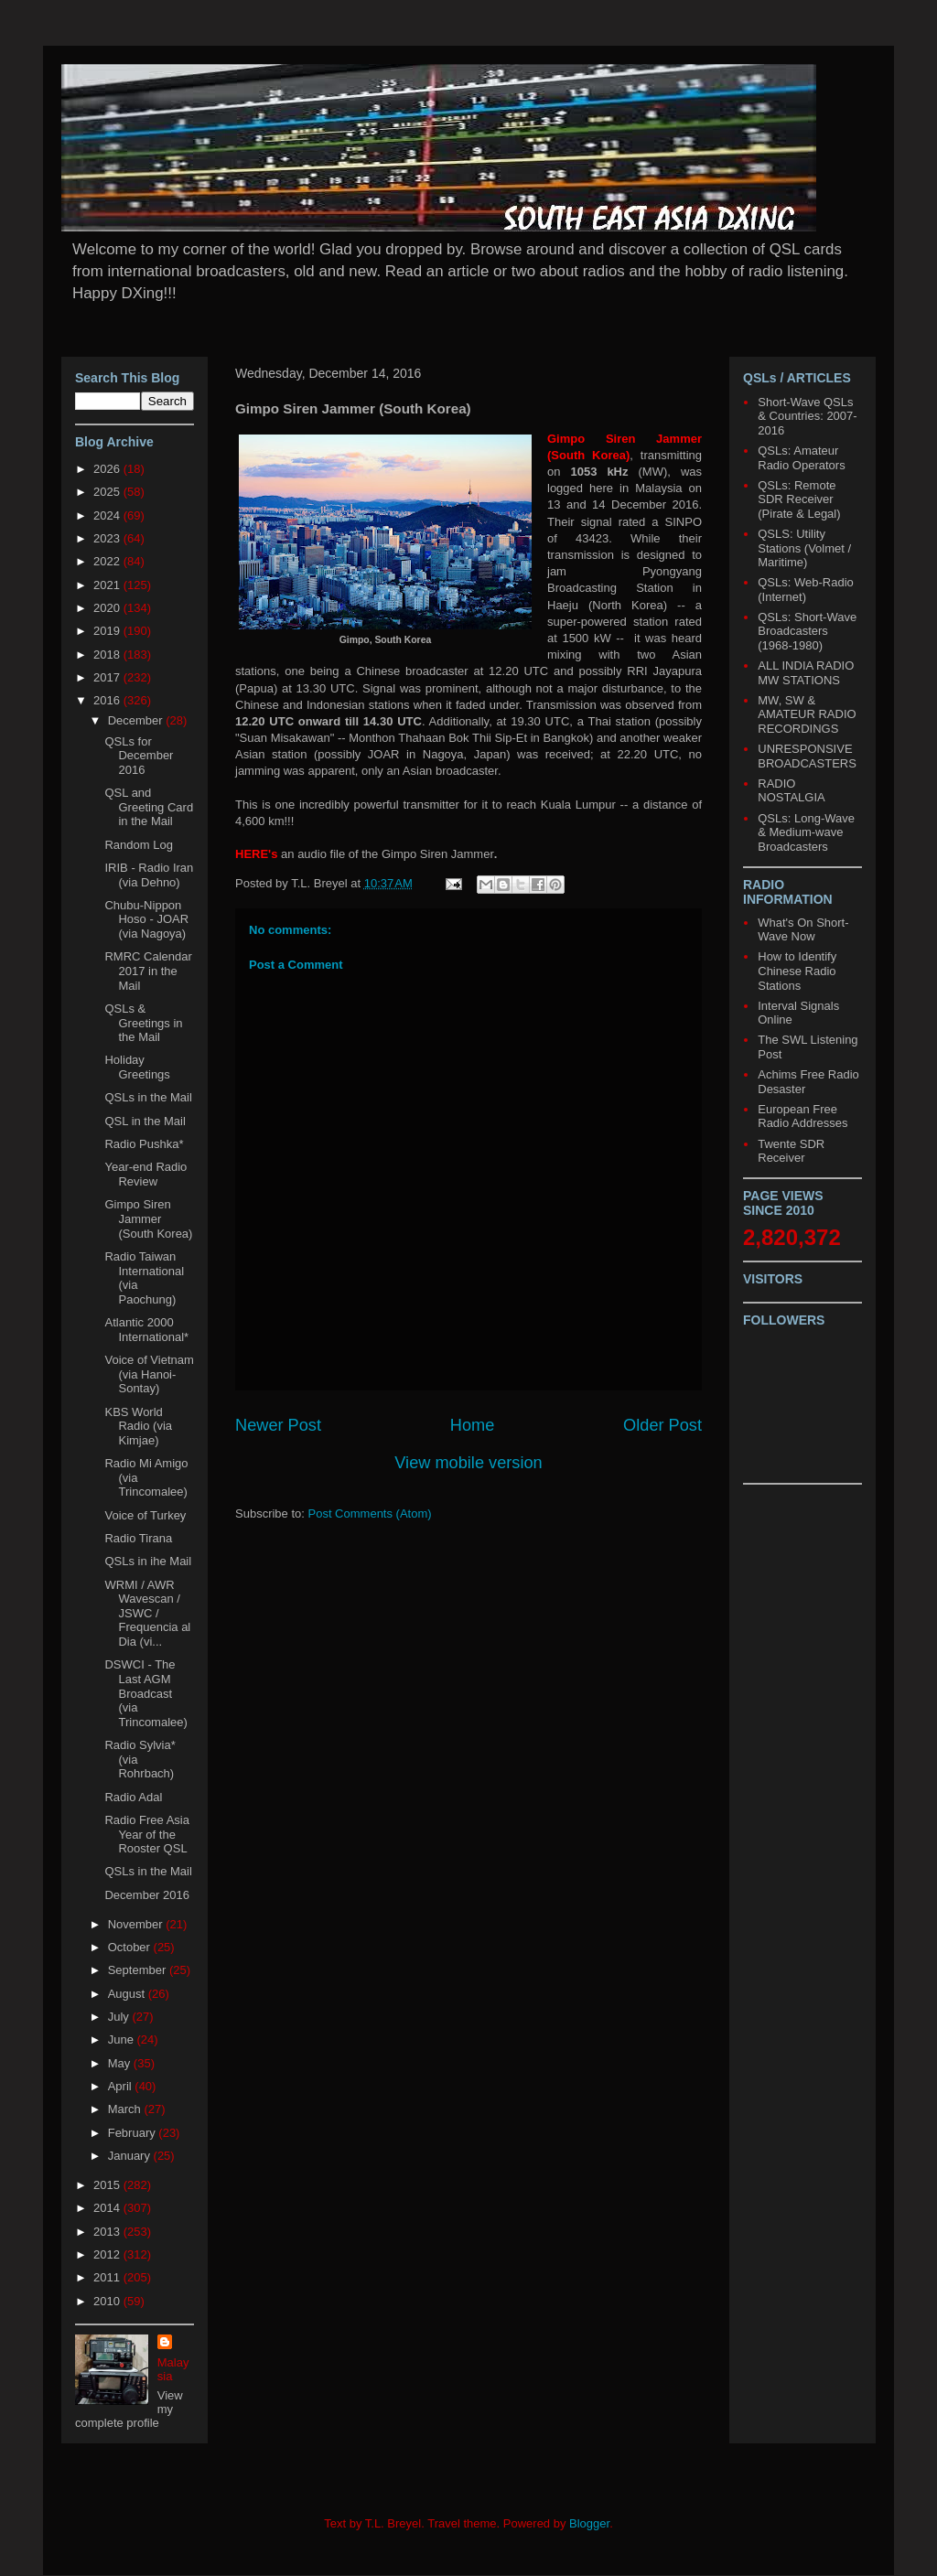 The width and height of the screenshot is (937, 2576). Describe the element at coordinates (147, 1097) in the screenshot. I see `QSLs in the Mail` at that location.